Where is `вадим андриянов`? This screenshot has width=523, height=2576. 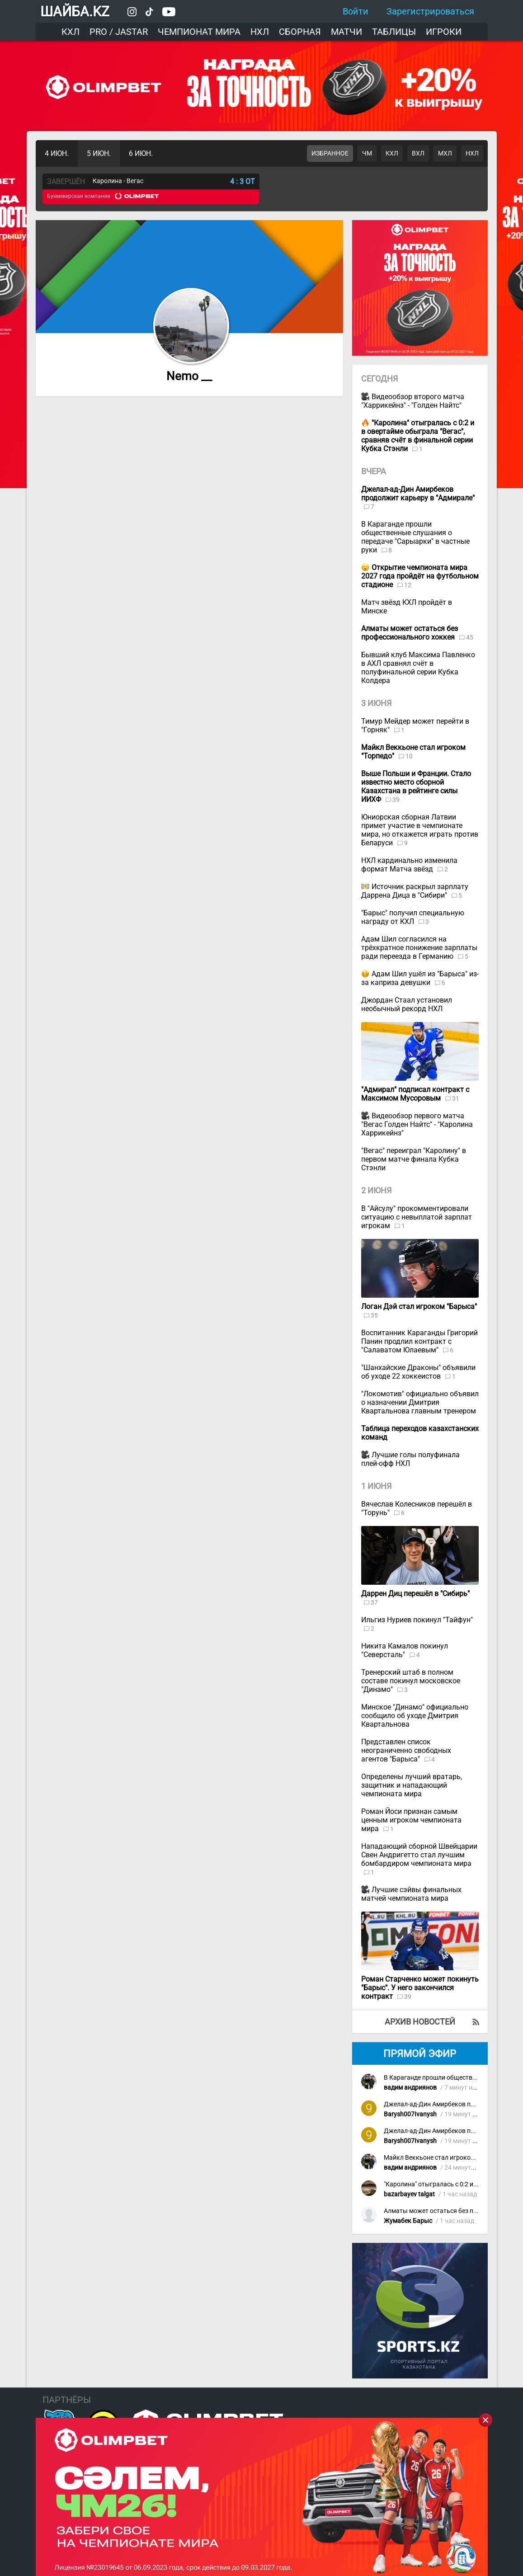
вадим андриянов is located at coordinates (410, 2087).